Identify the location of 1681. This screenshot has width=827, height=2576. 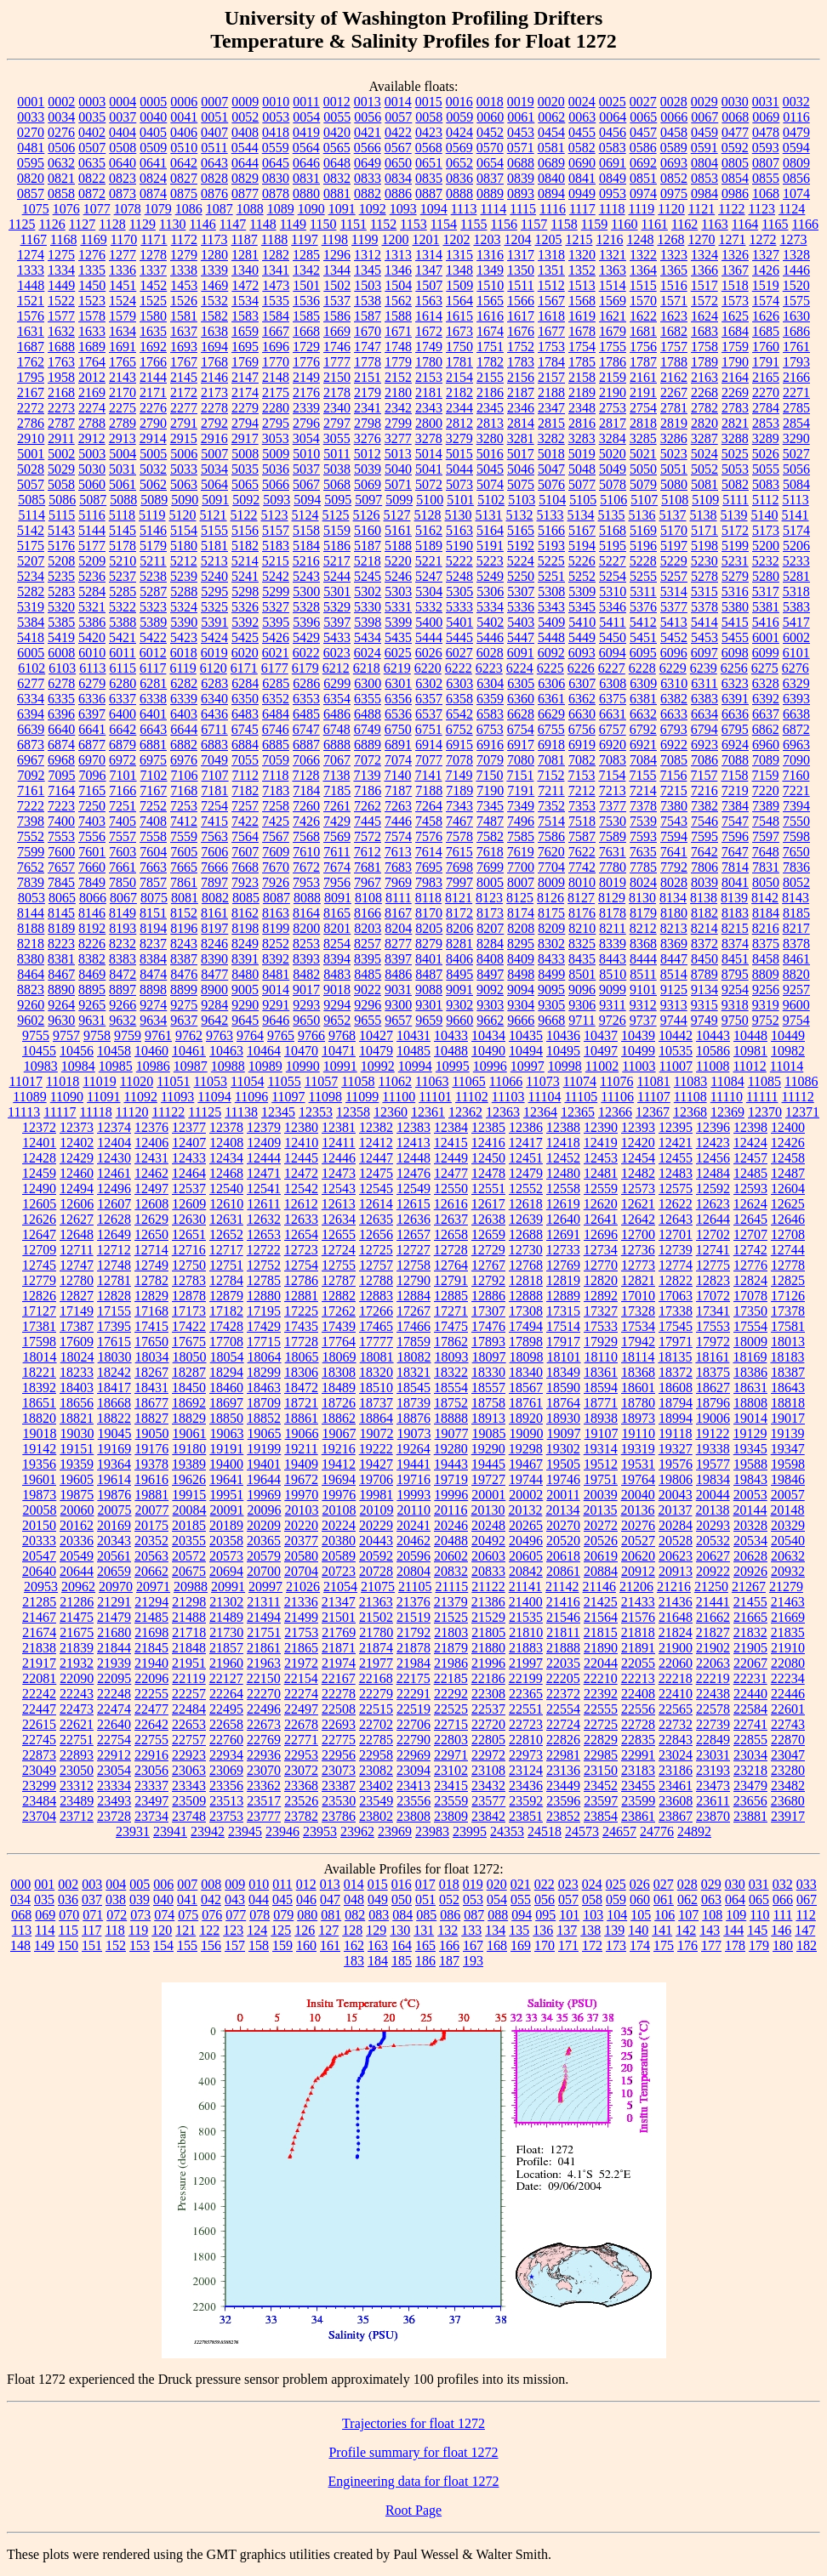
(643, 331).